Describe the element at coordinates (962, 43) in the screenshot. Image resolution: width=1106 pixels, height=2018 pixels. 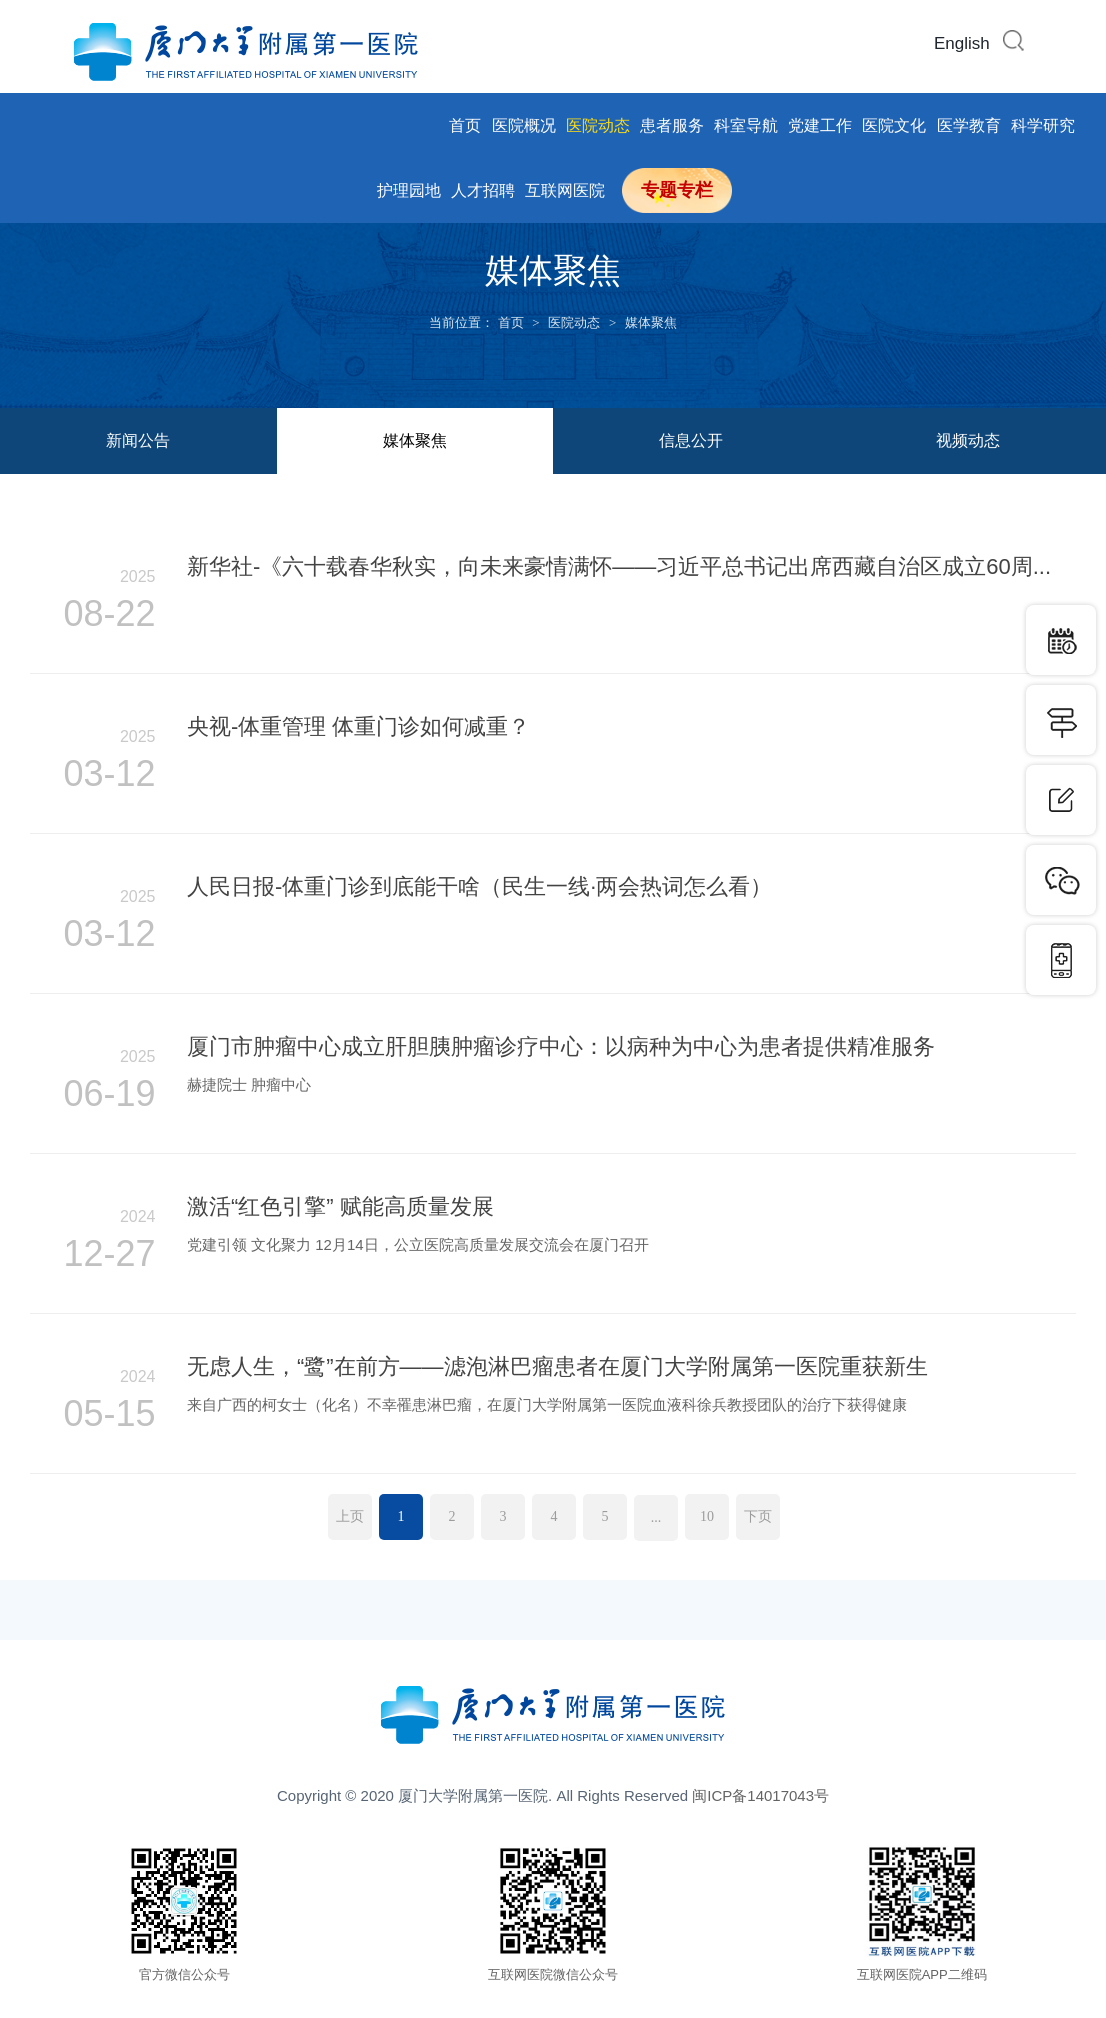
I see `English` at that location.